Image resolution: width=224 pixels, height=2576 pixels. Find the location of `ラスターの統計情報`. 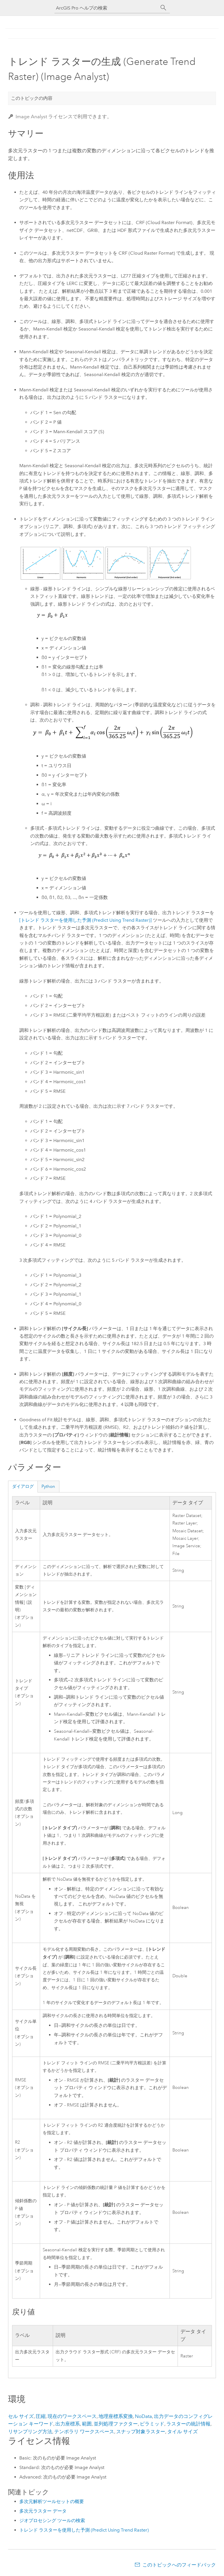

ラスターの統計情報 is located at coordinates (188, 2424).